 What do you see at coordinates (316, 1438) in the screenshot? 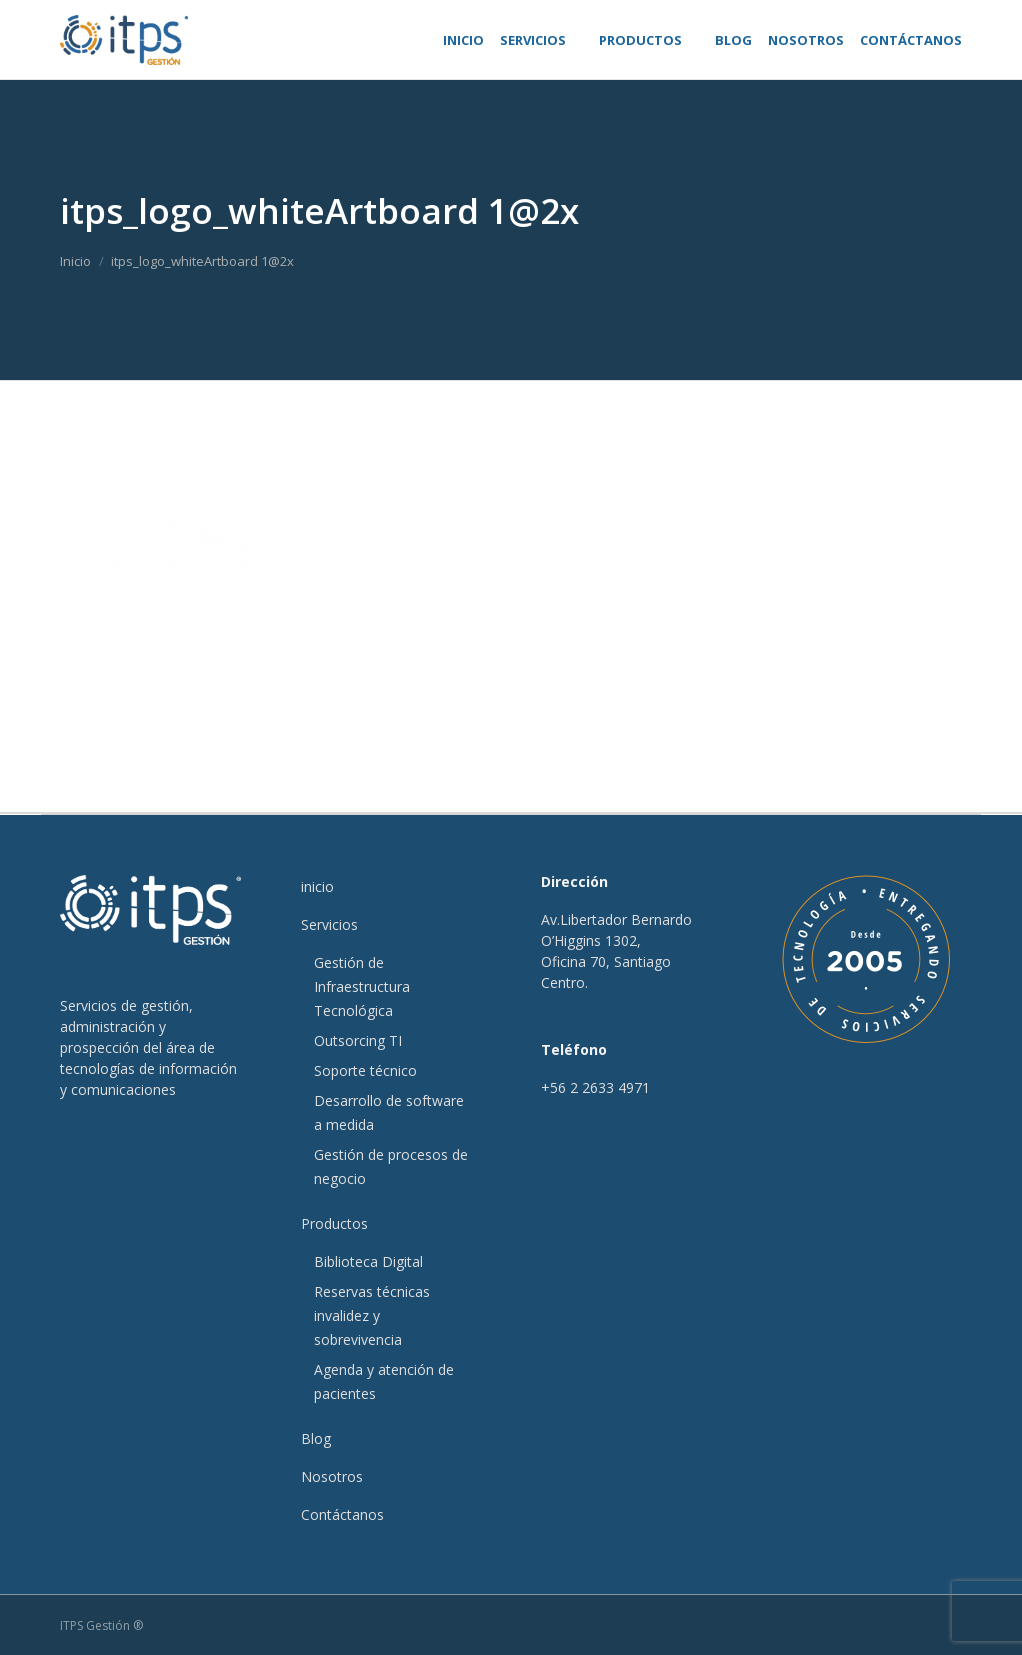
I see `Blog` at bounding box center [316, 1438].